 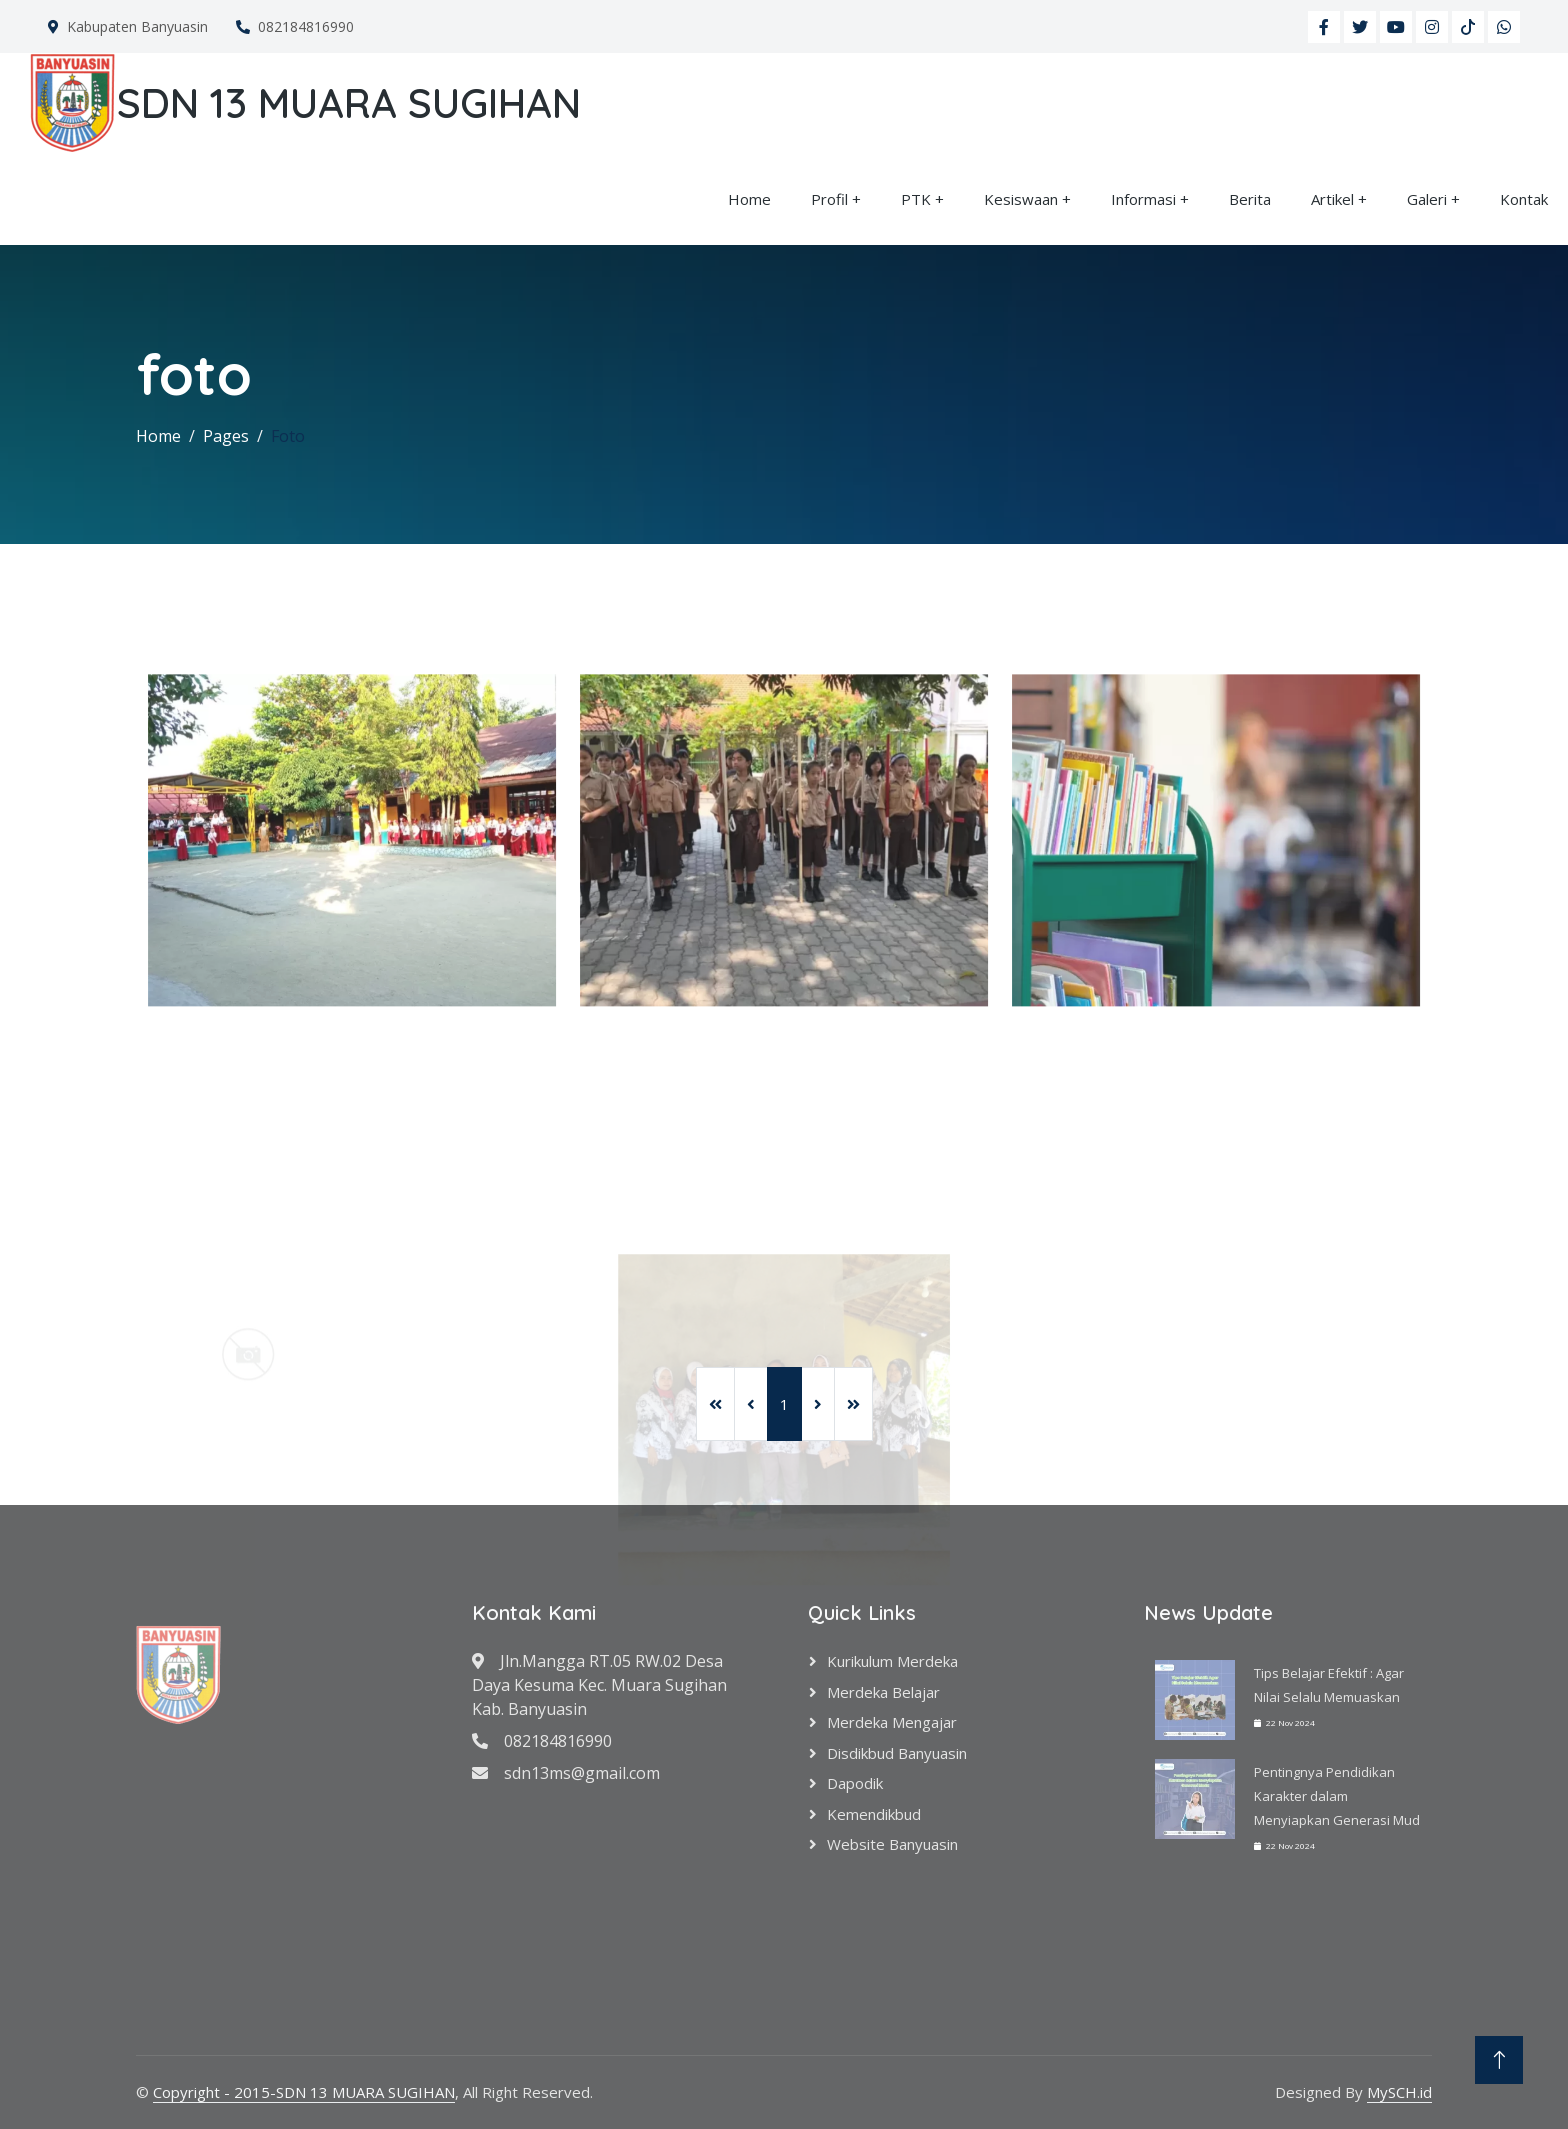 I want to click on Galeri, so click(x=1427, y=199).